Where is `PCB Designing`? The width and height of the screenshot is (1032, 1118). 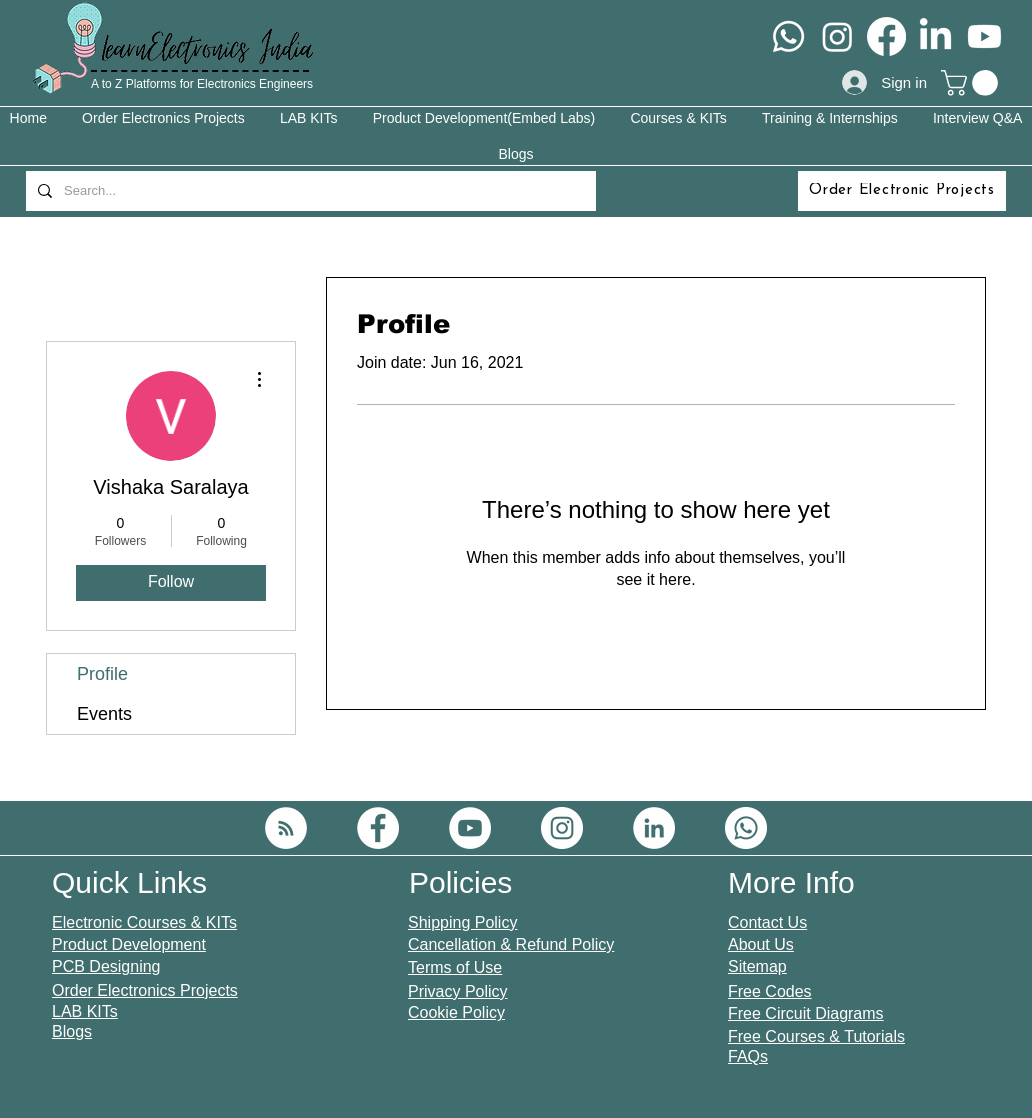
PCB Designing is located at coordinates (106, 966).